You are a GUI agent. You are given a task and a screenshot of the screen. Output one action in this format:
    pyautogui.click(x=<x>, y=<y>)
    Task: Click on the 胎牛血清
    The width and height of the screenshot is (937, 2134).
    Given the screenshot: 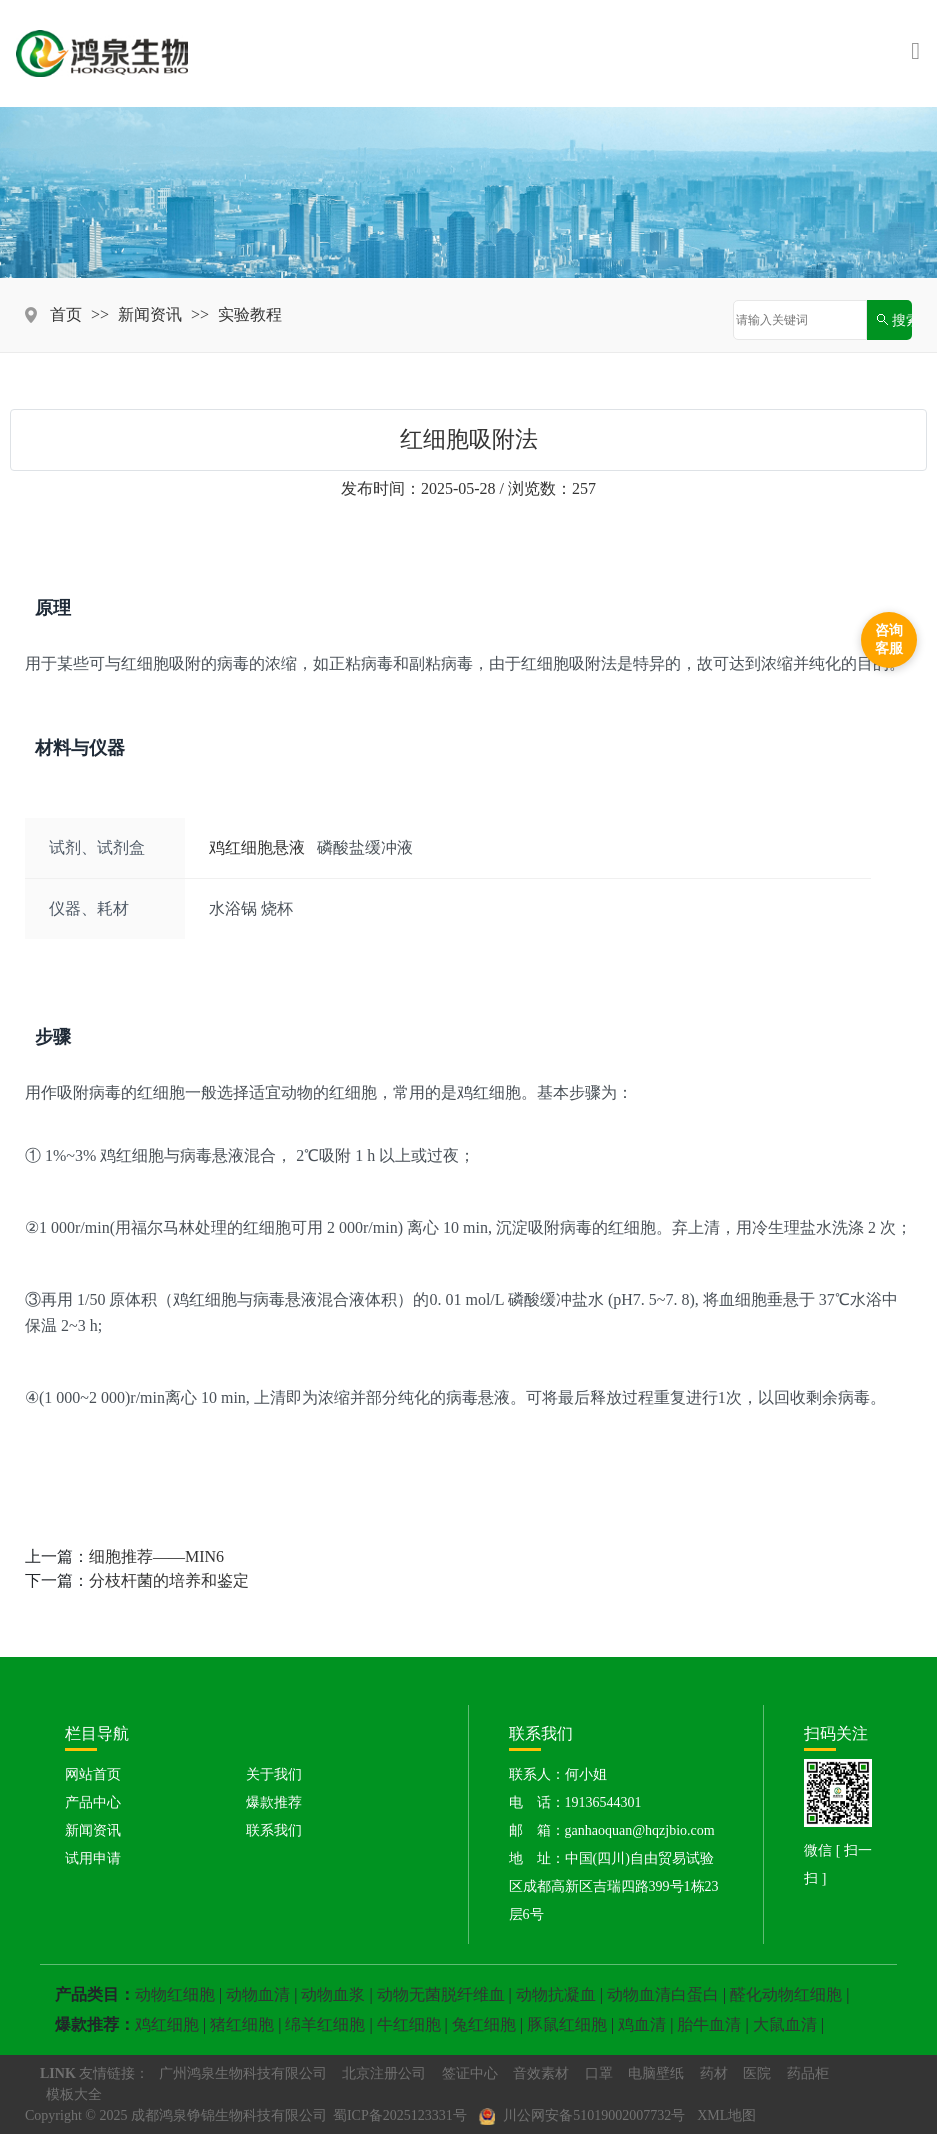 What is the action you would take?
    pyautogui.click(x=709, y=2024)
    